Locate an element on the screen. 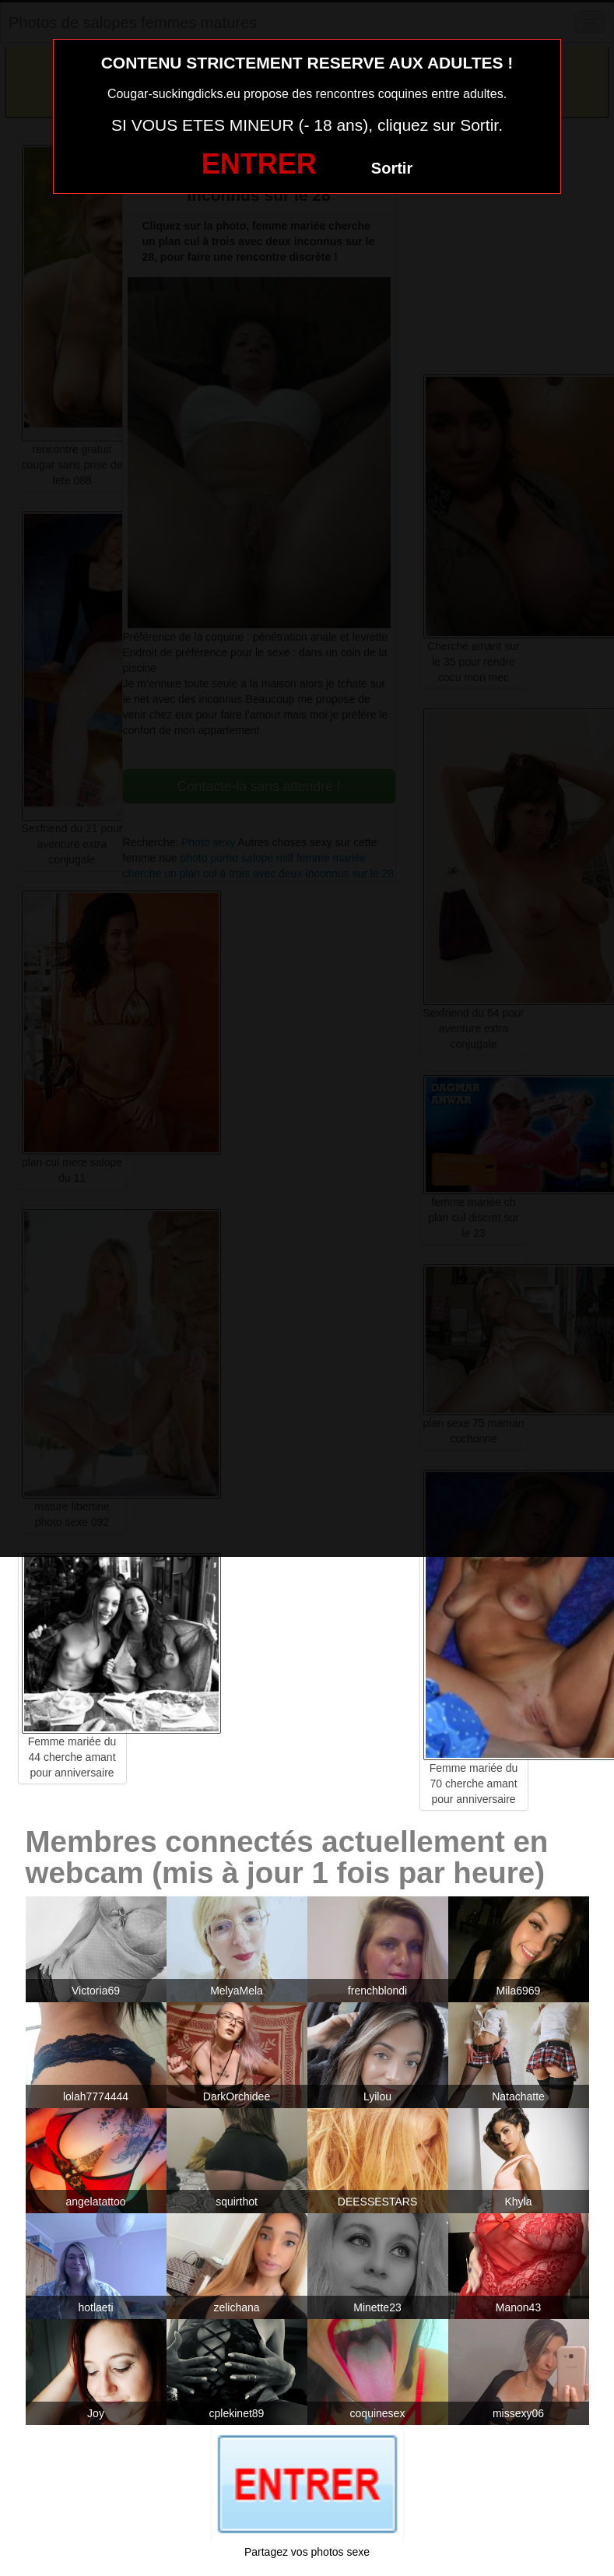 The image size is (614, 2576). Sortir is located at coordinates (391, 168).